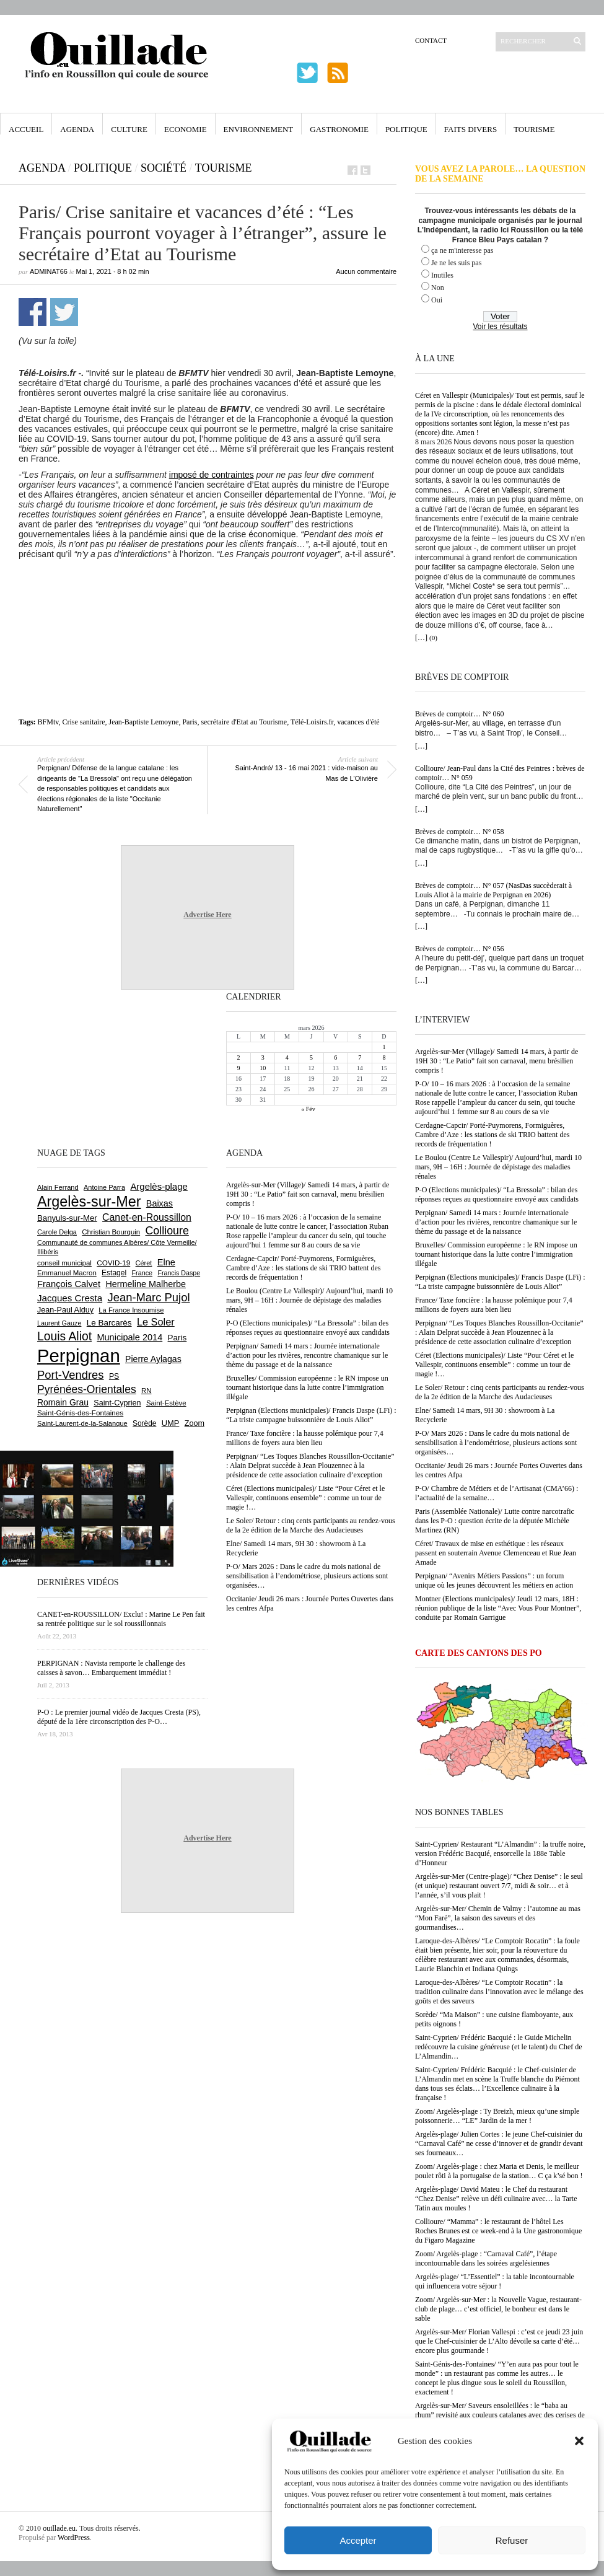 This screenshot has width=604, height=2576. Describe the element at coordinates (153, 1359) in the screenshot. I see `Pierre Aylagas [Pierre Aylagas (947 éléments)]` at that location.